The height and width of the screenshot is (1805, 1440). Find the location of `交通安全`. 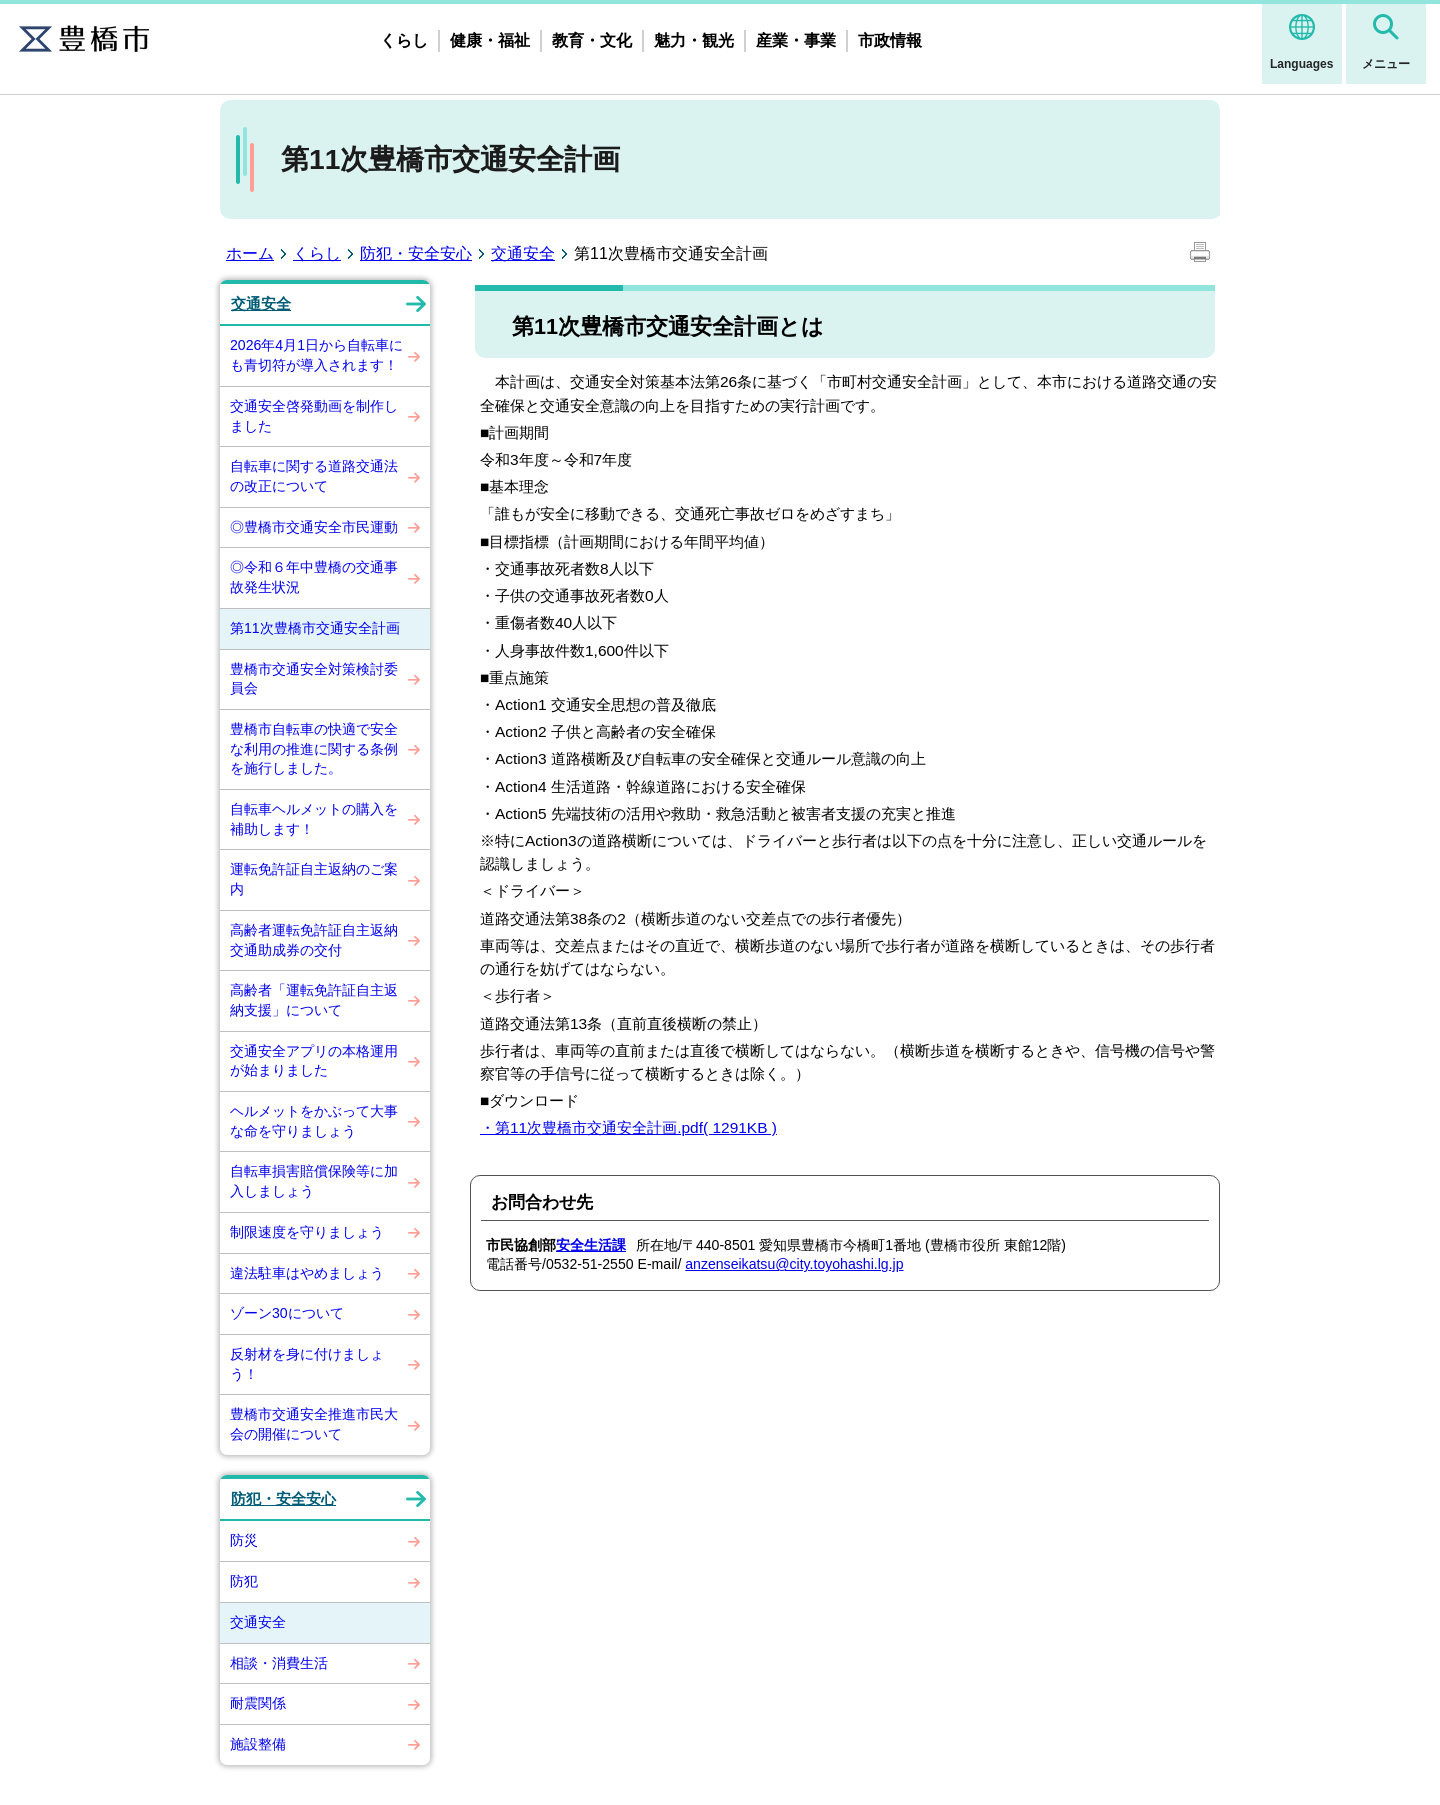

交通安全 is located at coordinates (523, 253).